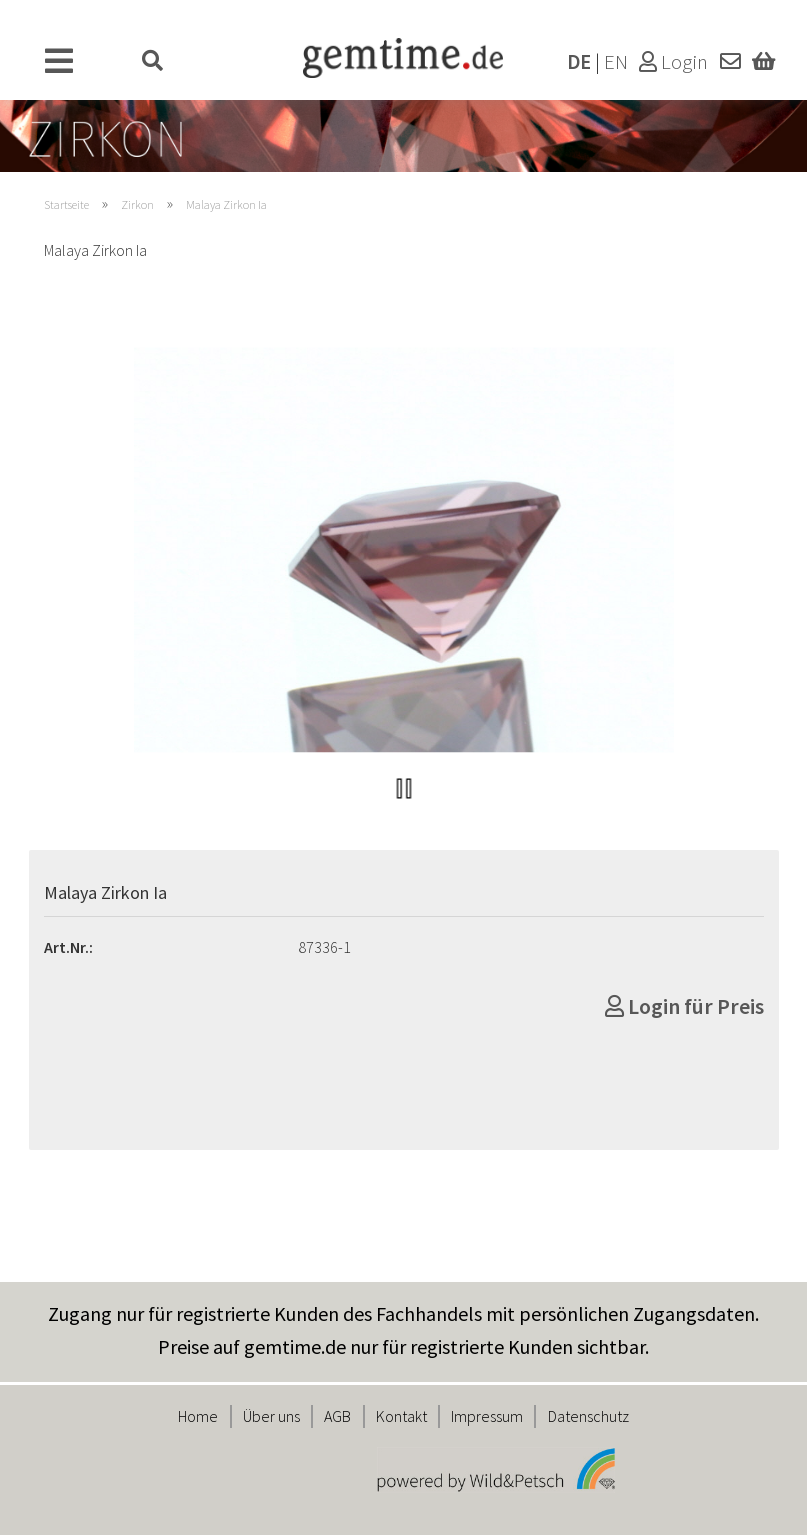 Image resolution: width=807 pixels, height=1535 pixels. What do you see at coordinates (198, 1416) in the screenshot?
I see `Home` at bounding box center [198, 1416].